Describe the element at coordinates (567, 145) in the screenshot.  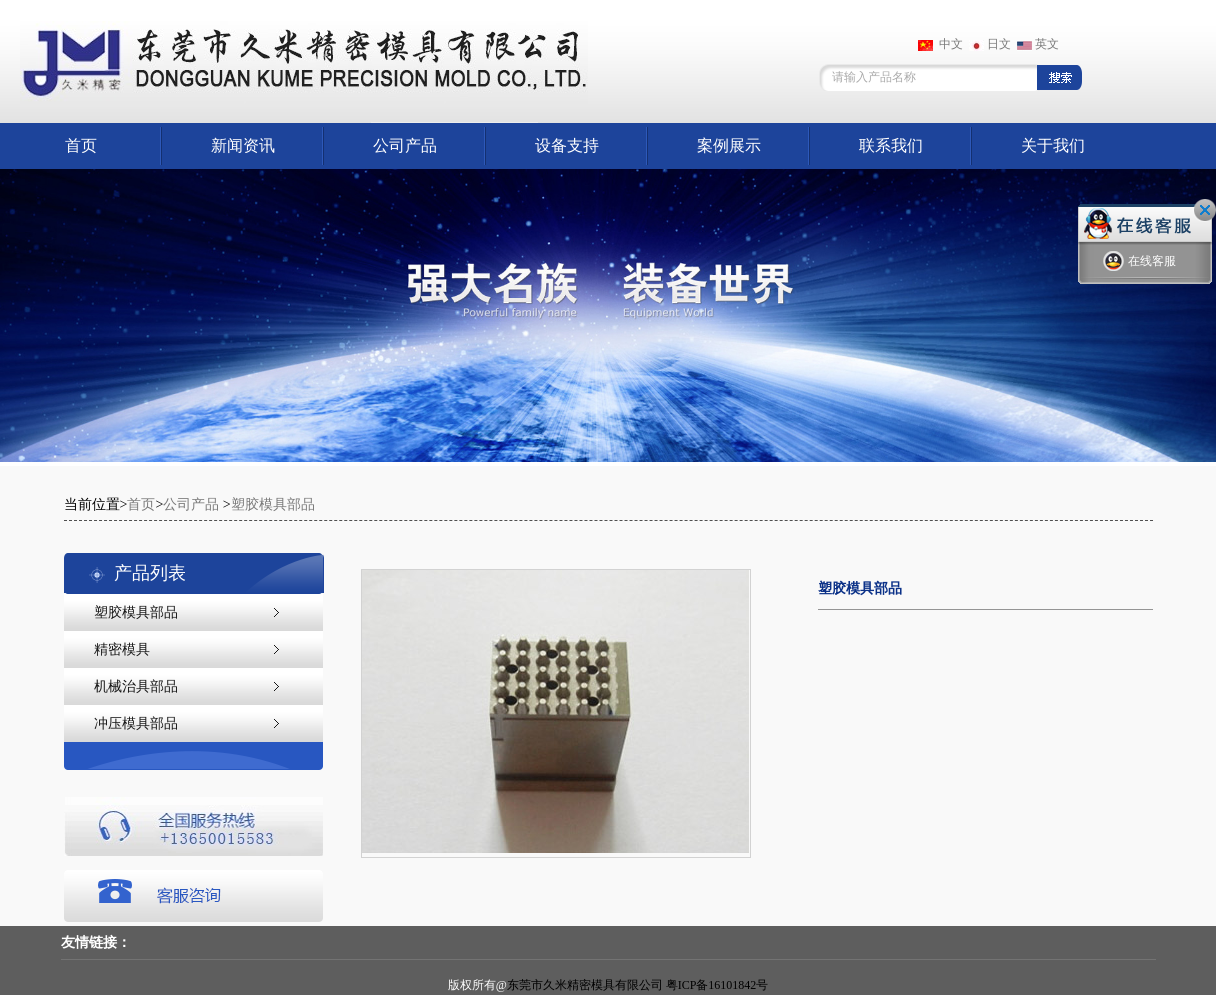
I see `设备支持` at that location.